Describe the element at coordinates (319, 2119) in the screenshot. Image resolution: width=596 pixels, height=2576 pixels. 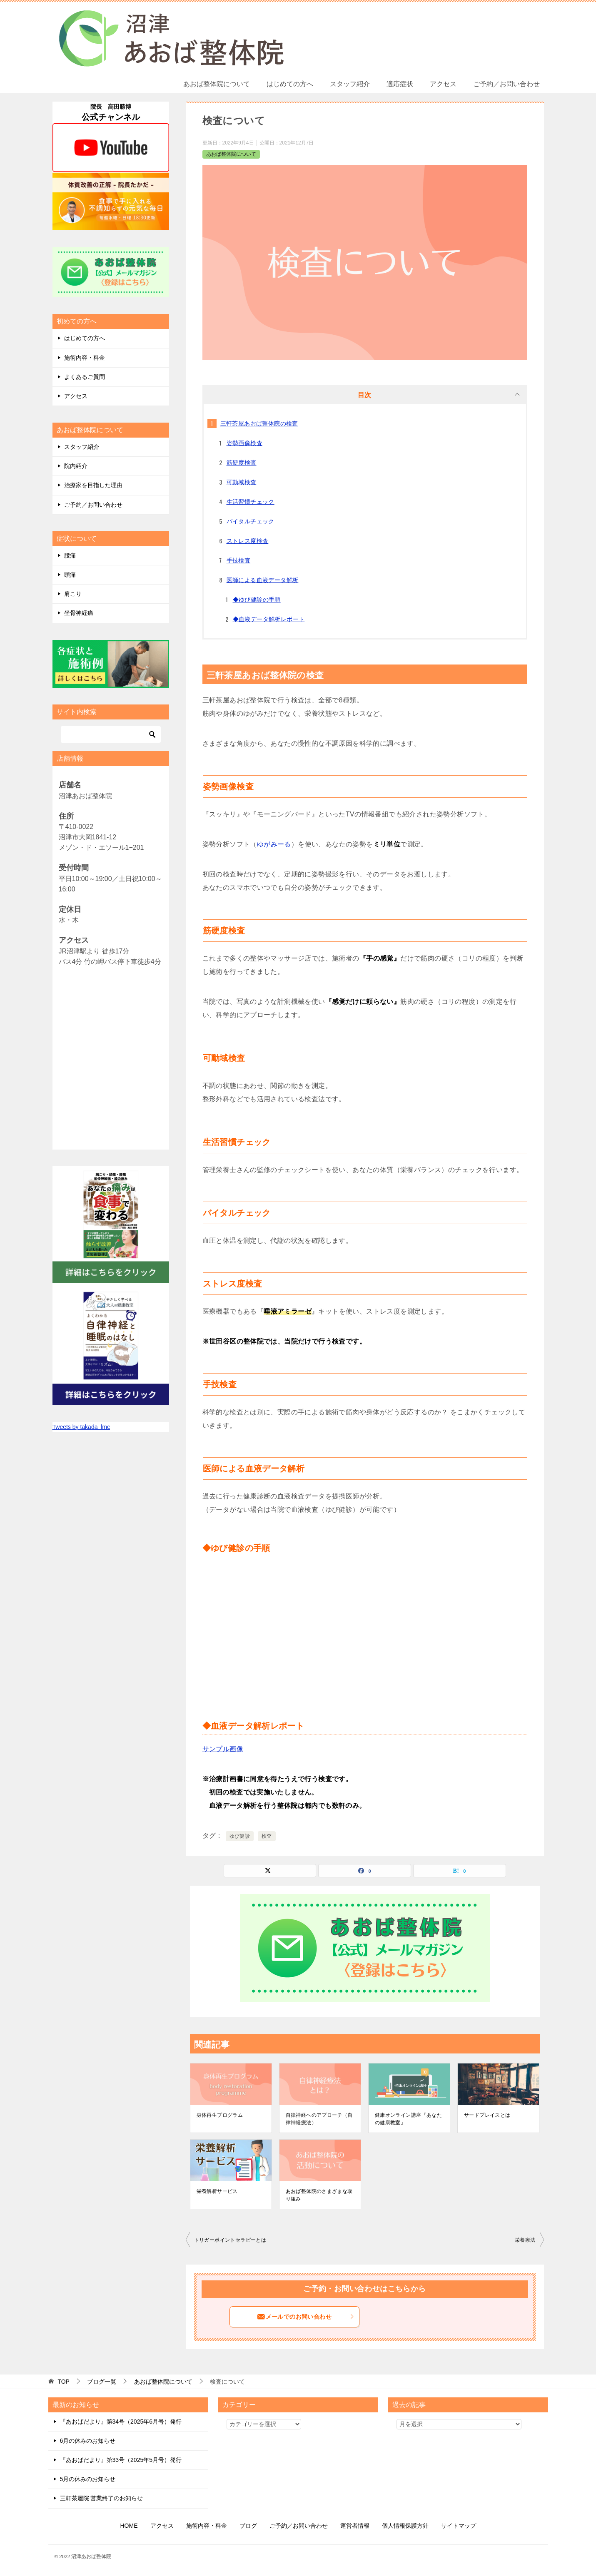
I see `自律神経へのアプローチ（自律神経療法）` at that location.